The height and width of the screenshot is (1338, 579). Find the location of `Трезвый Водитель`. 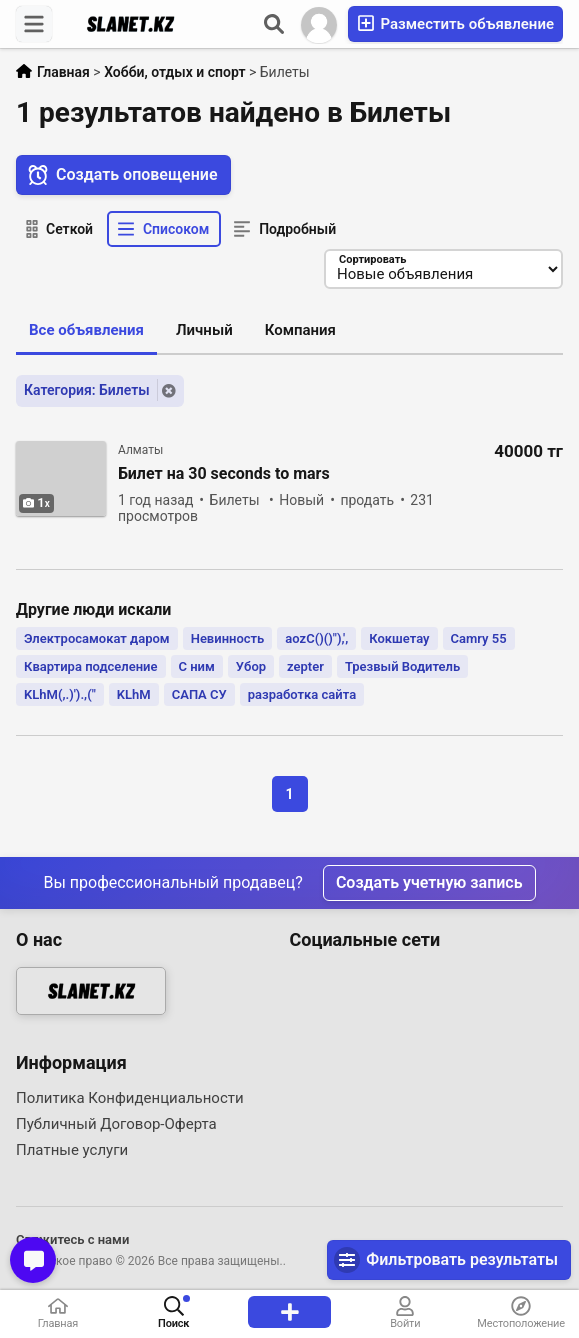

Трезвый Водитель is located at coordinates (402, 666).